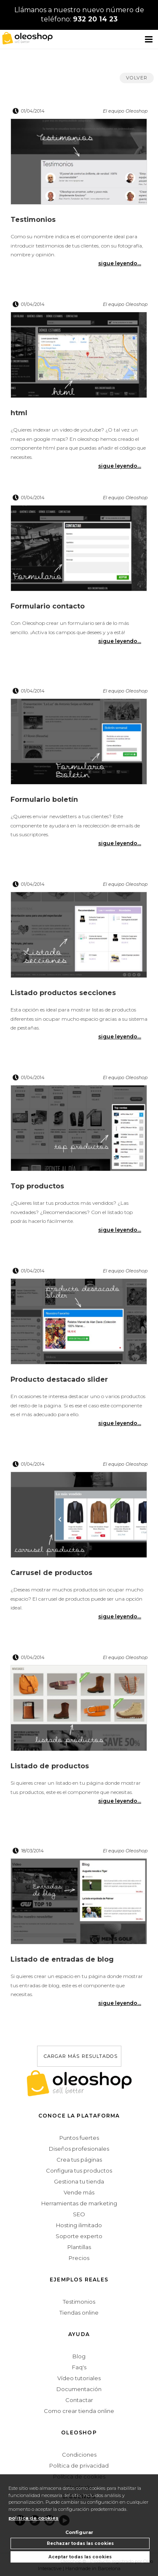 Image resolution: width=158 pixels, height=2576 pixels. What do you see at coordinates (51, 1573) in the screenshot?
I see `Carrusel de productos` at bounding box center [51, 1573].